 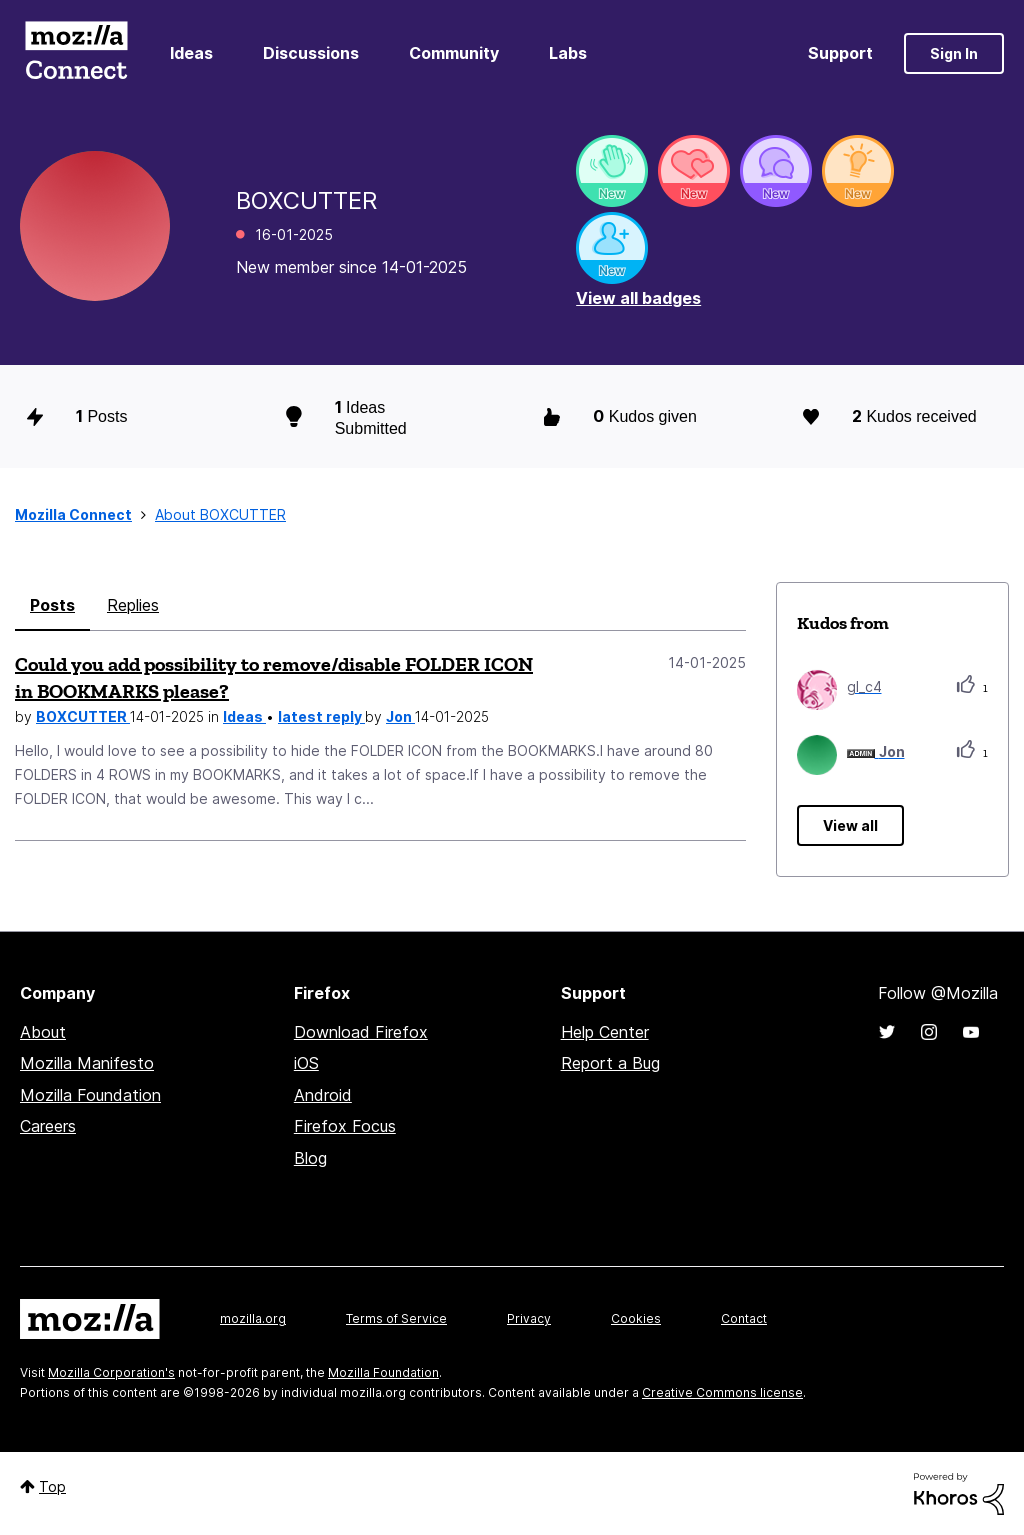 I want to click on Support, so click(x=840, y=53).